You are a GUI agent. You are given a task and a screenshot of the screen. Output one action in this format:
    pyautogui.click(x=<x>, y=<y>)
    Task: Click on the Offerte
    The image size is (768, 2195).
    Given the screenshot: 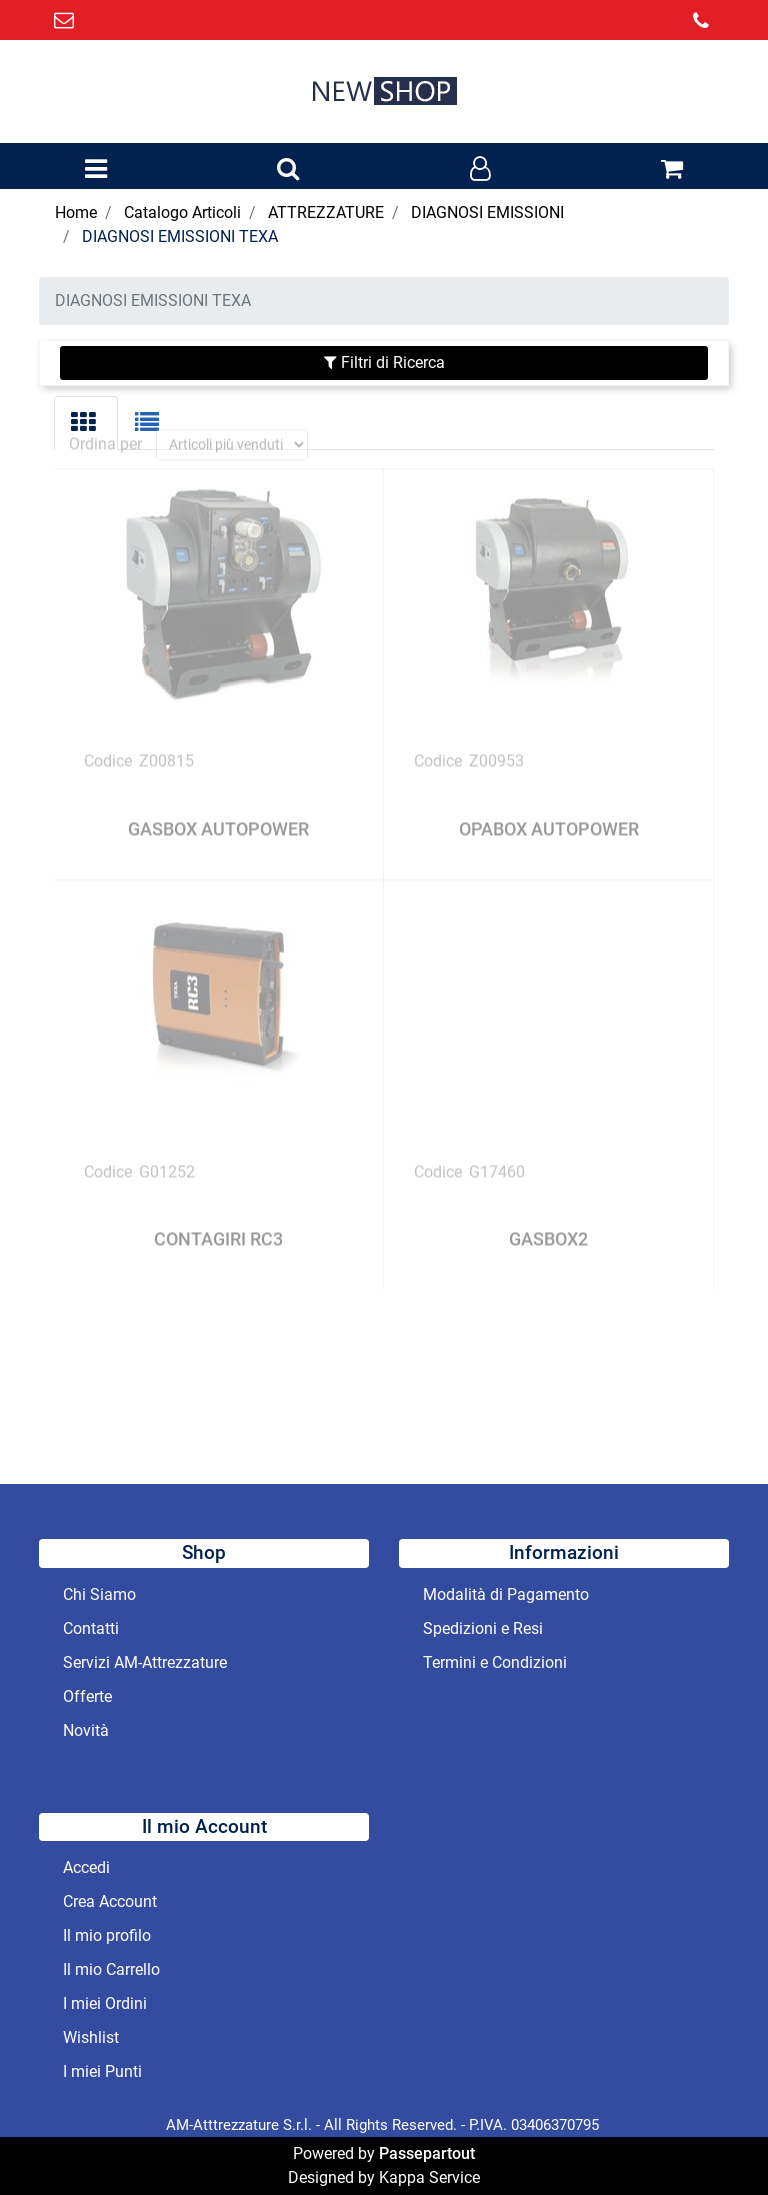 What is the action you would take?
    pyautogui.click(x=87, y=1696)
    